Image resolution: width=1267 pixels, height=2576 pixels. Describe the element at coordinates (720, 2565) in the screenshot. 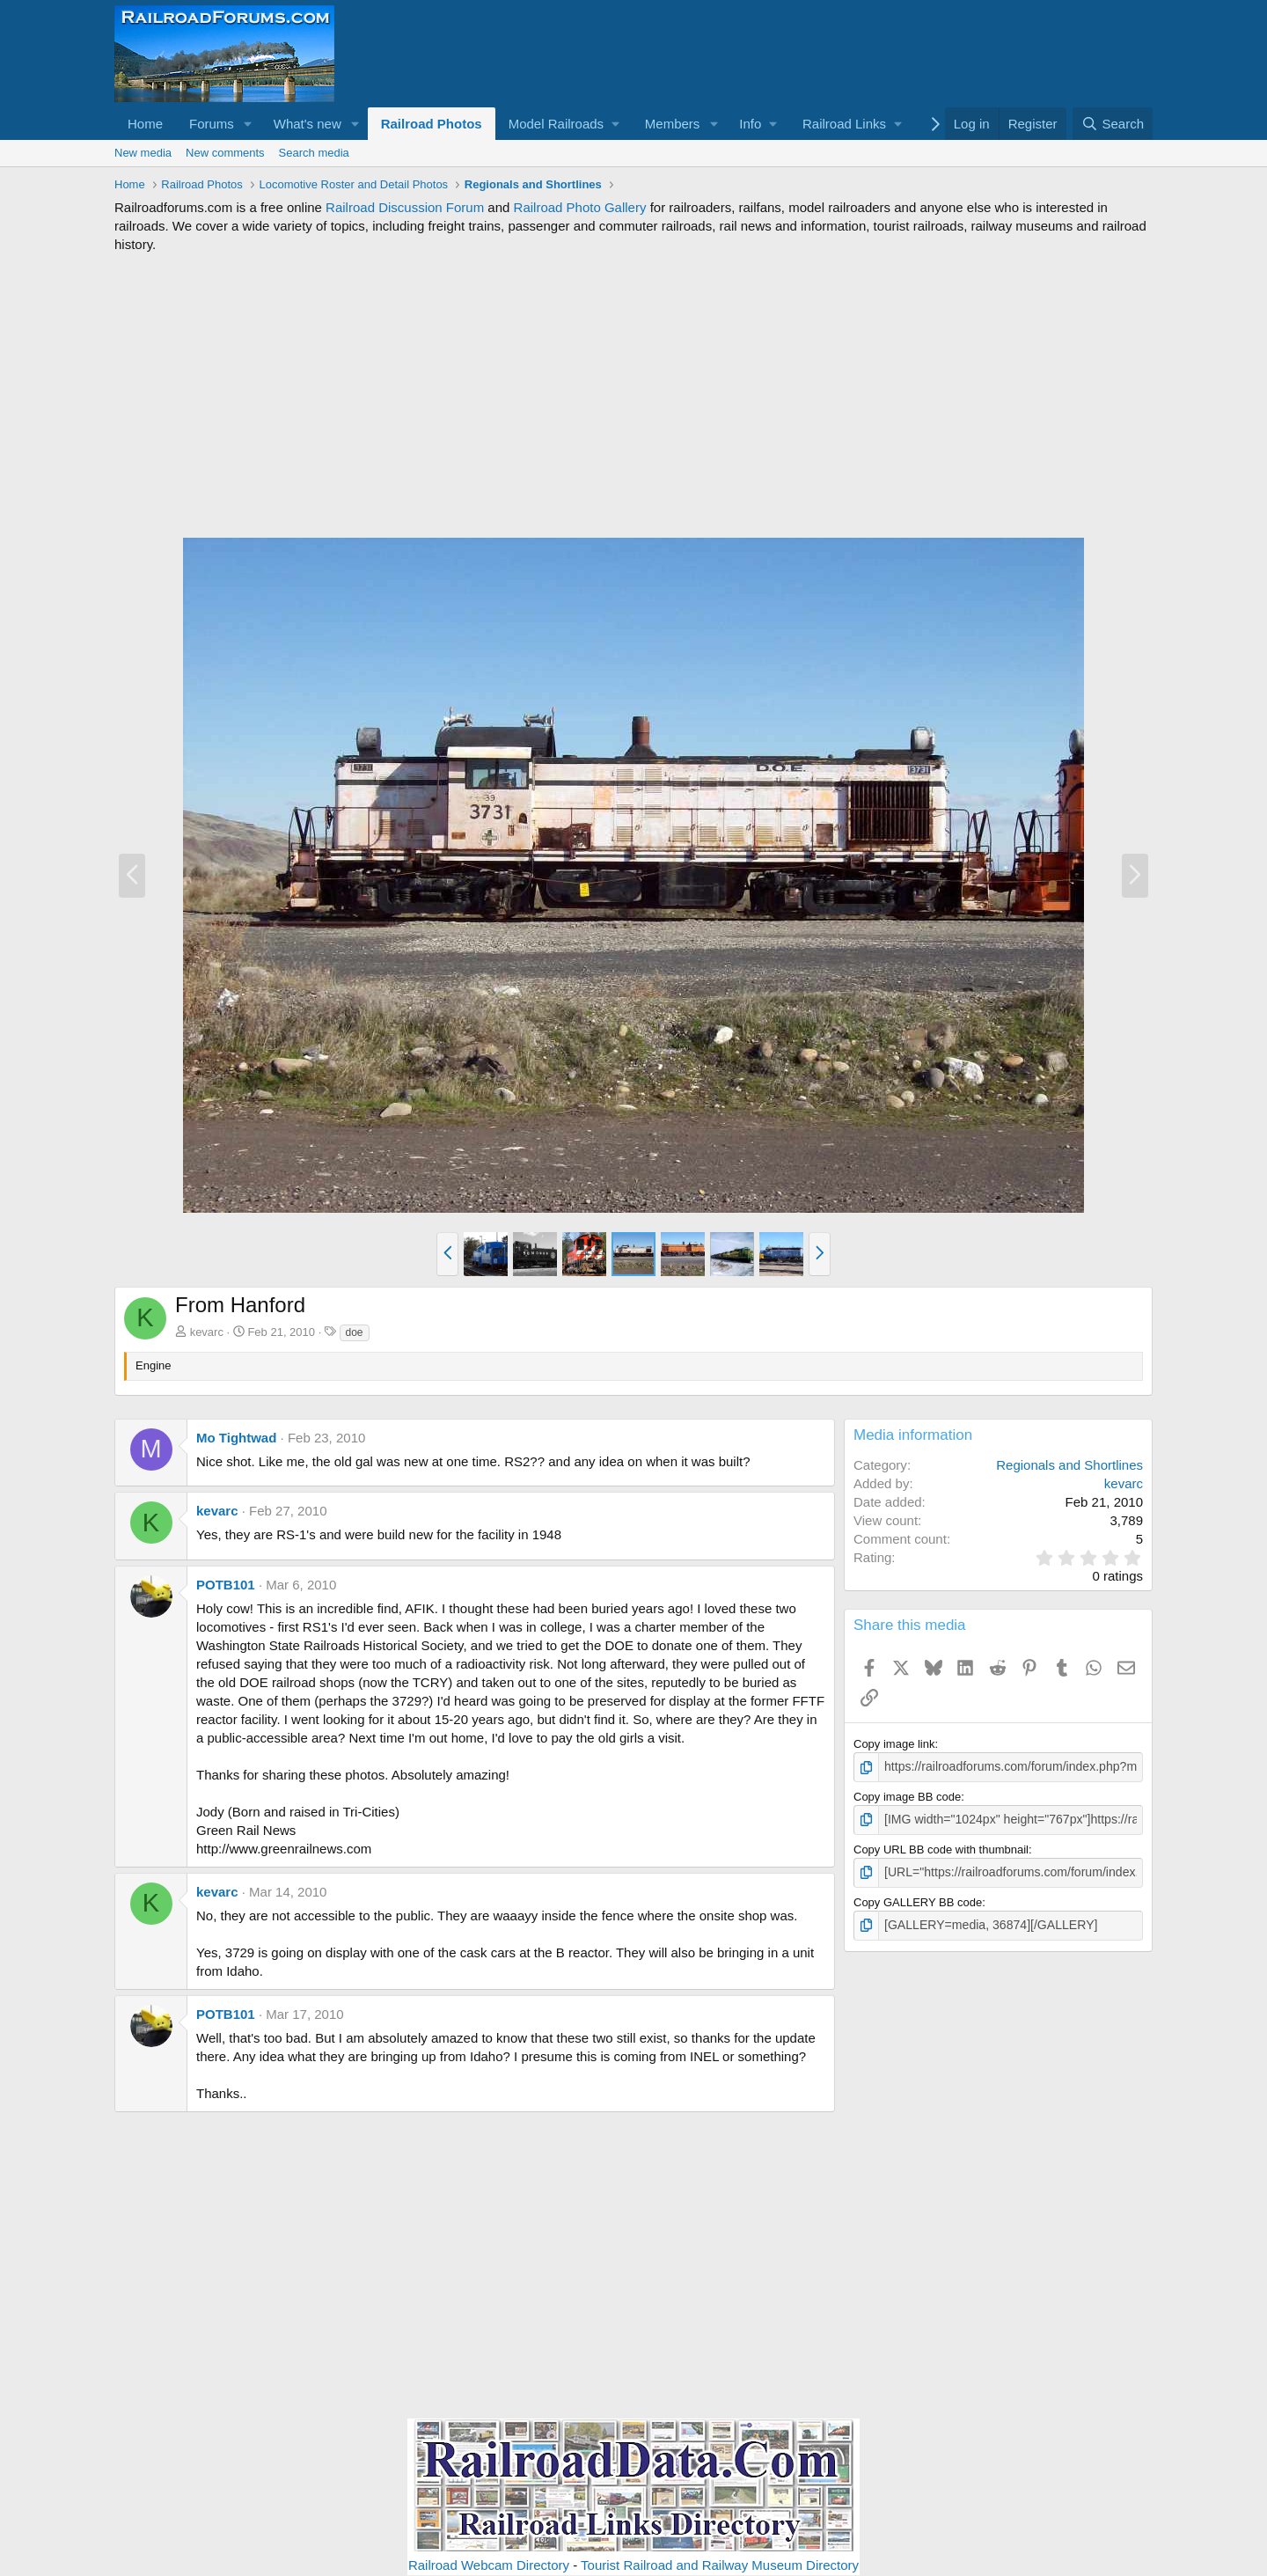

I see `Tourist Railroad and Railway Museum Directory` at that location.